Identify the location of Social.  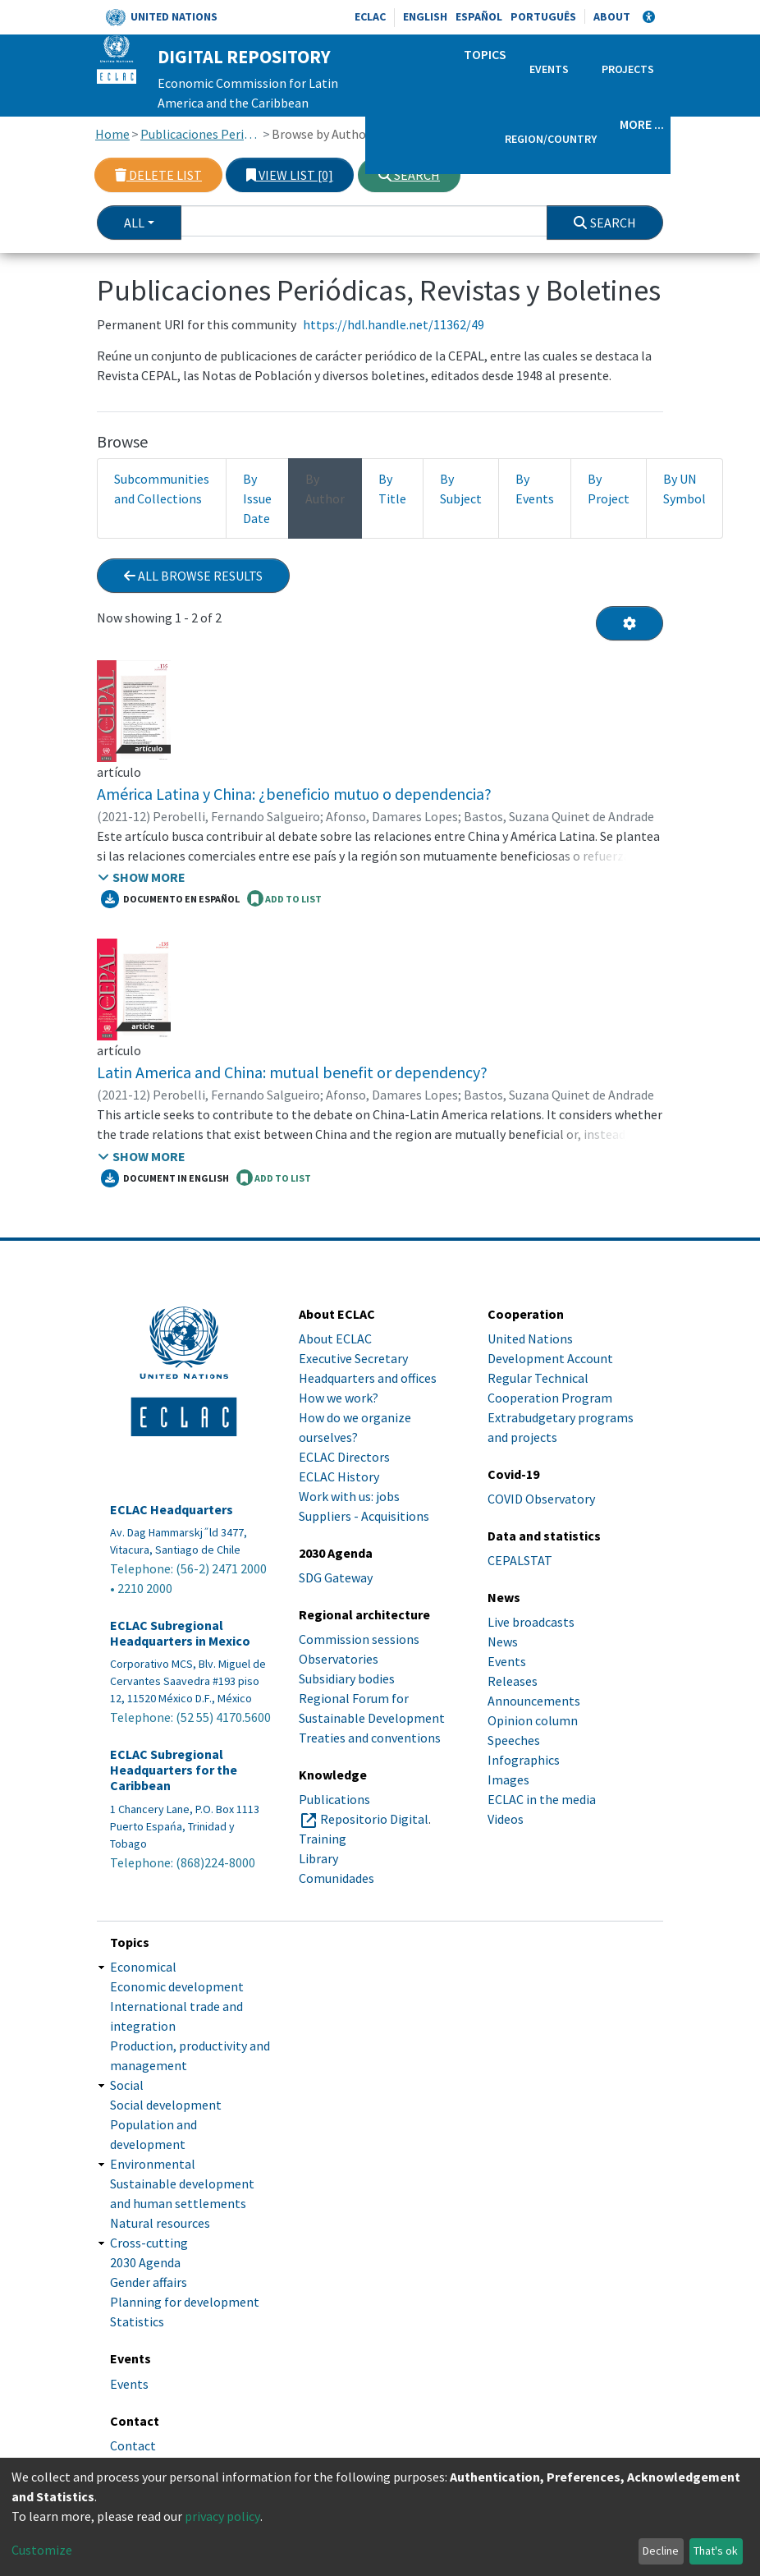
(127, 2085).